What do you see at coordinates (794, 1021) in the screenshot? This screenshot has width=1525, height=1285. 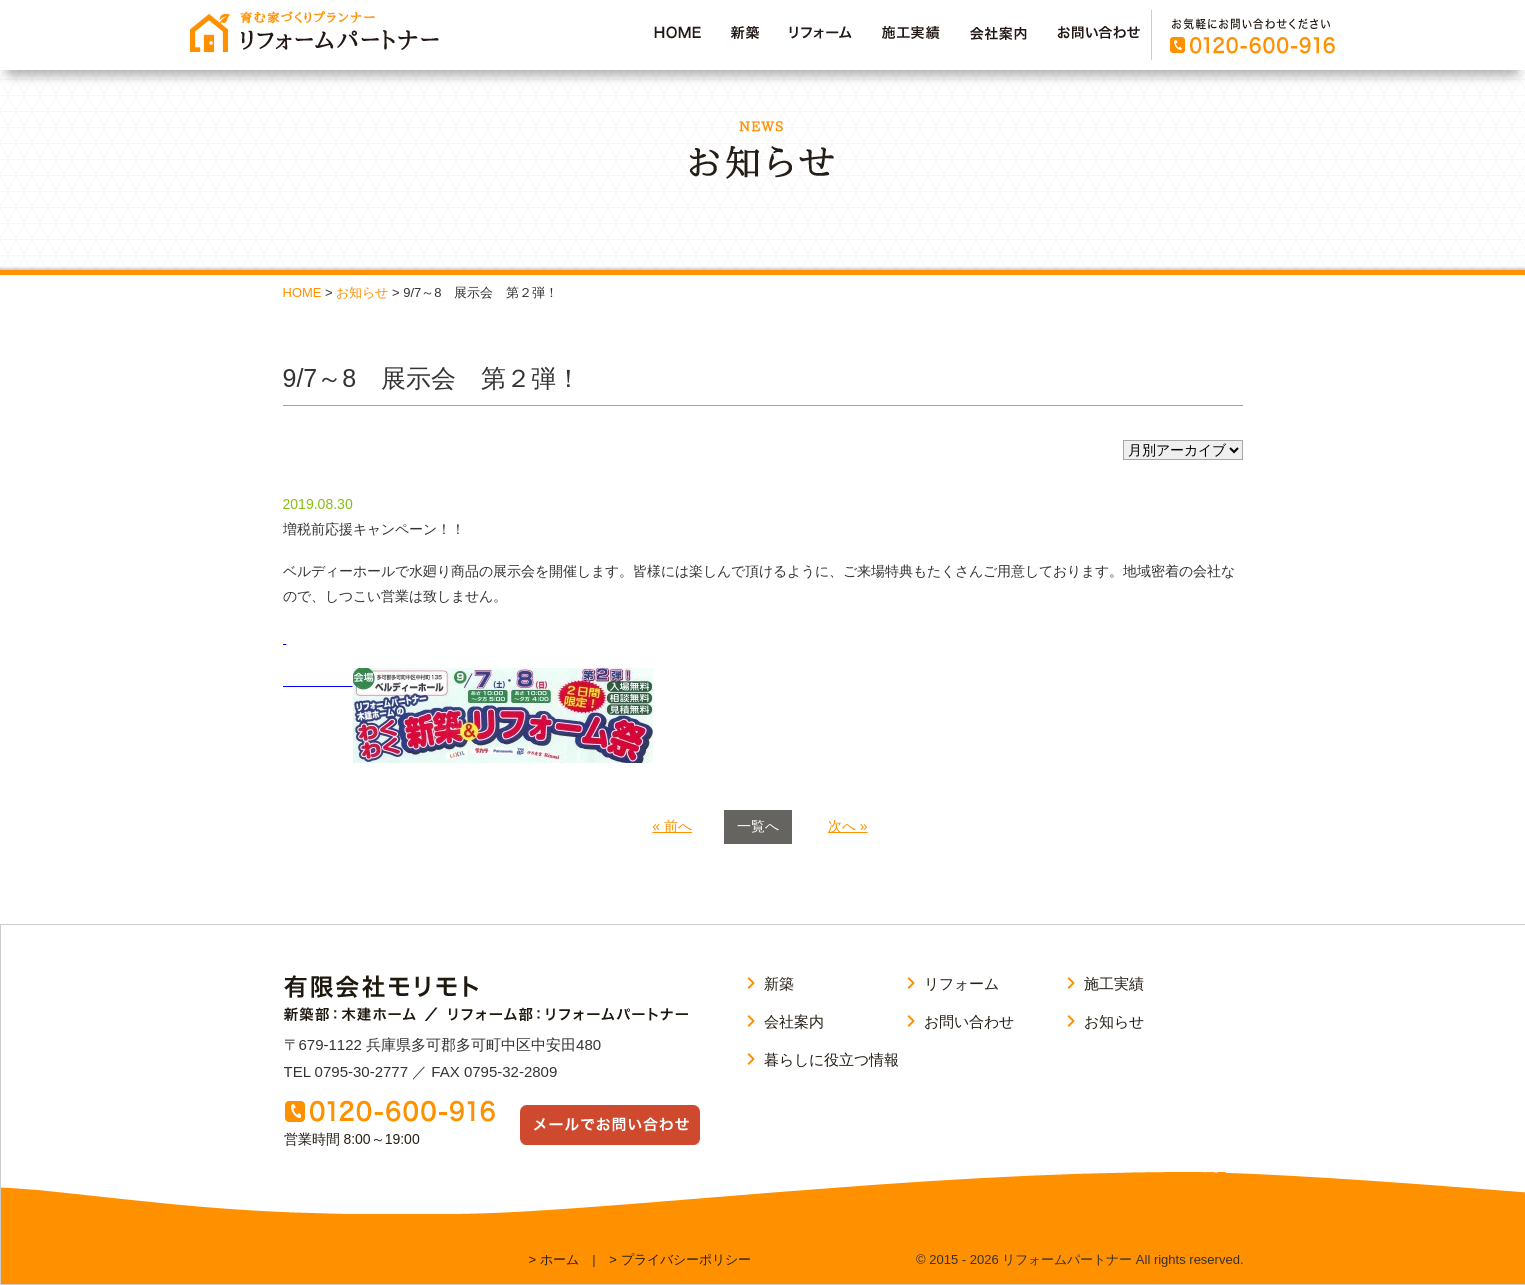 I see `会社案内` at bounding box center [794, 1021].